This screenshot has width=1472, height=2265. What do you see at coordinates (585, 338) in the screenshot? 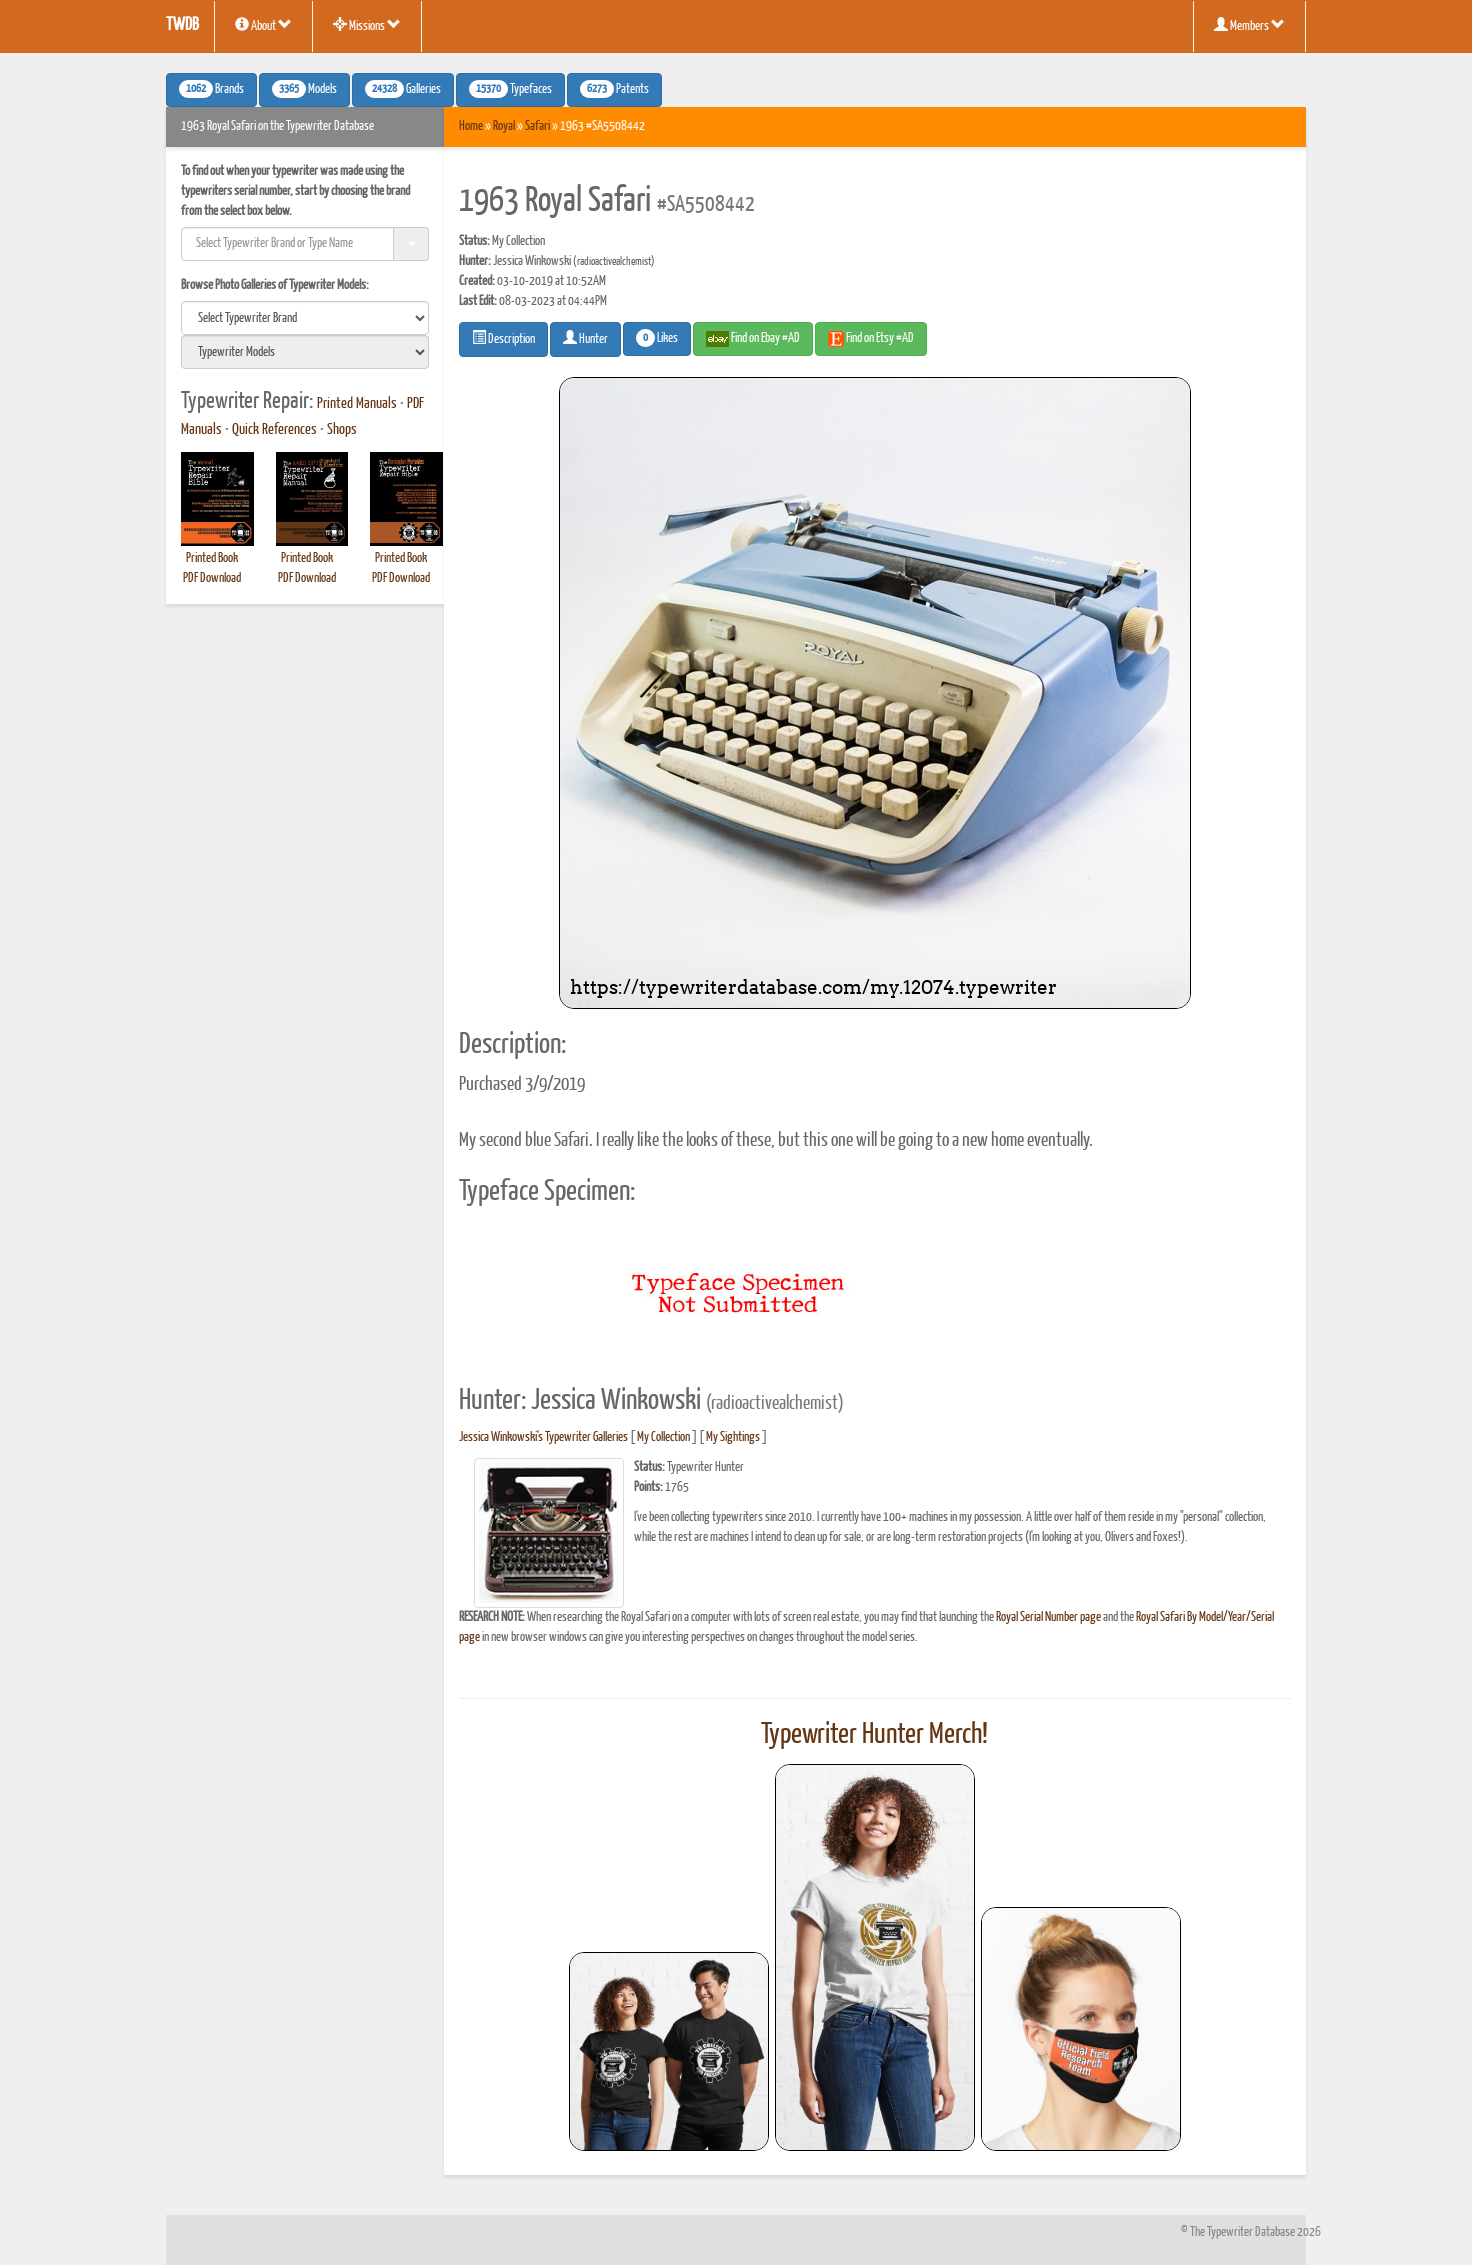
I see `Hunter [button]` at bounding box center [585, 338].